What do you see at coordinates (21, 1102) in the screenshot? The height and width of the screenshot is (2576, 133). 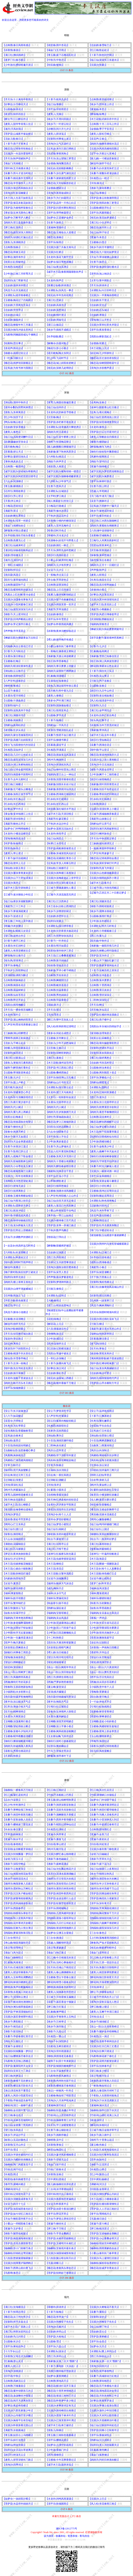 I see `【西江月(夜行黄沙道中)】` at bounding box center [21, 1102].